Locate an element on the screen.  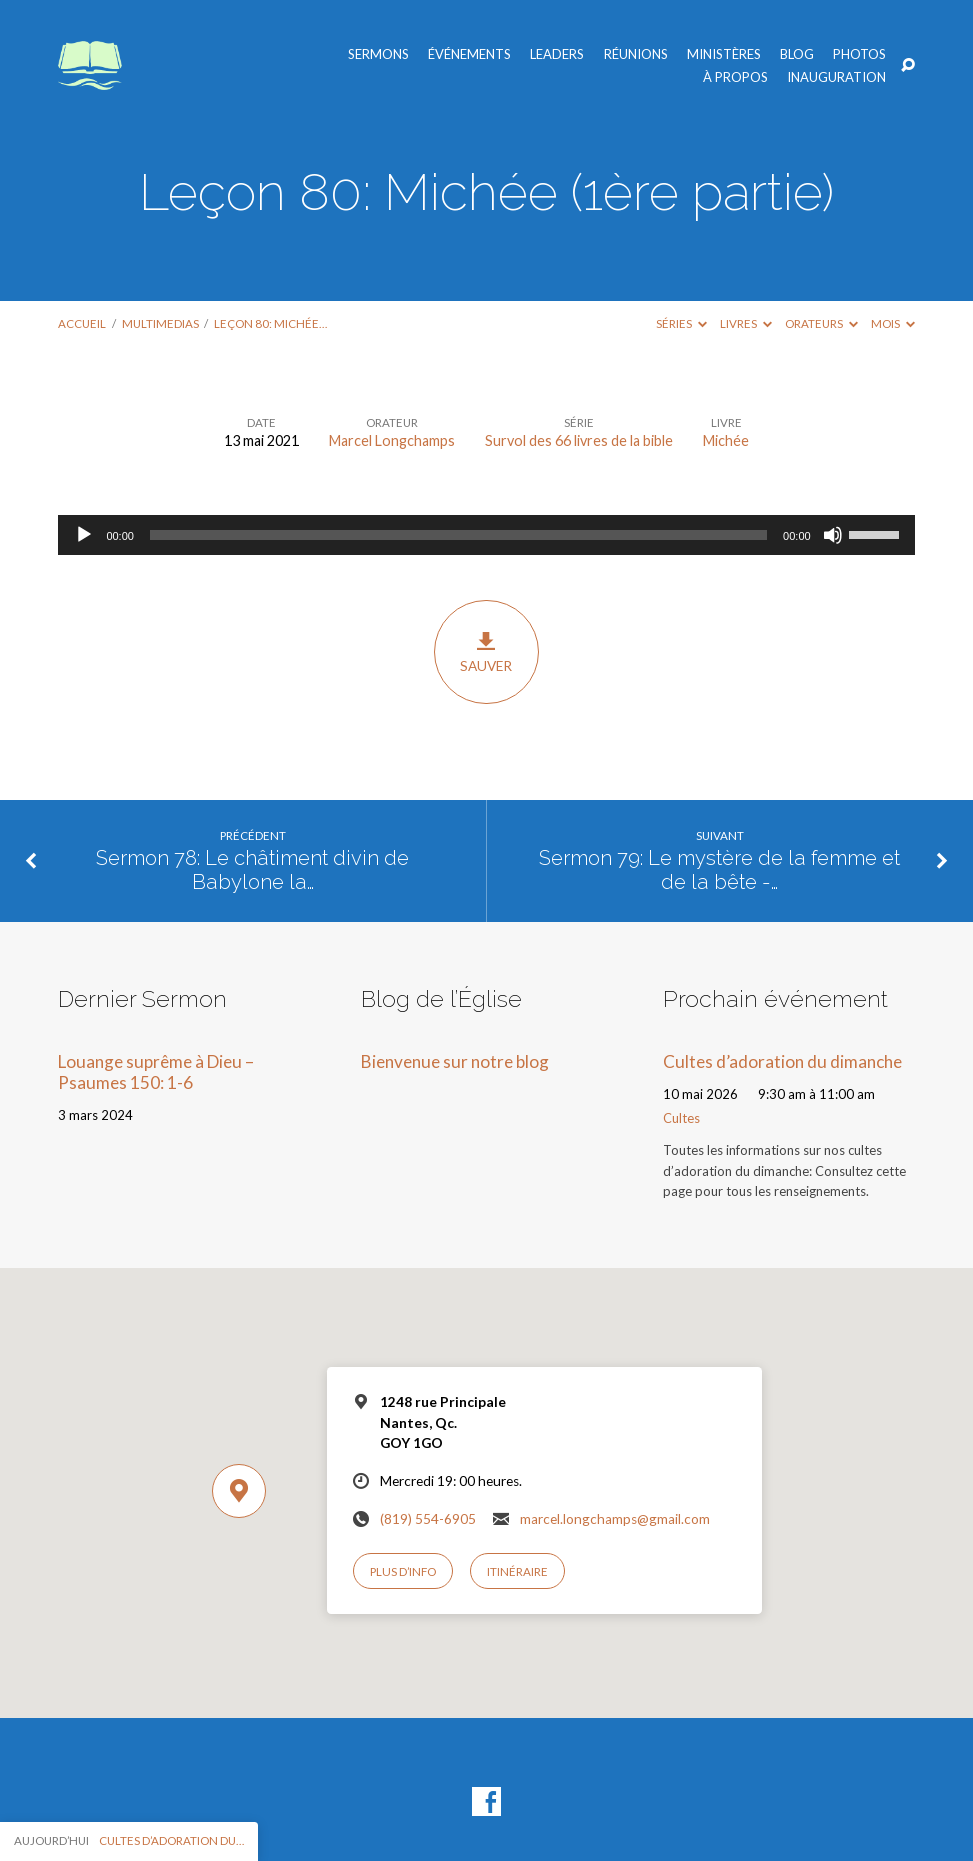
Sermon 78: Le châtiment divin de Babylone la… is located at coordinates (252, 870).